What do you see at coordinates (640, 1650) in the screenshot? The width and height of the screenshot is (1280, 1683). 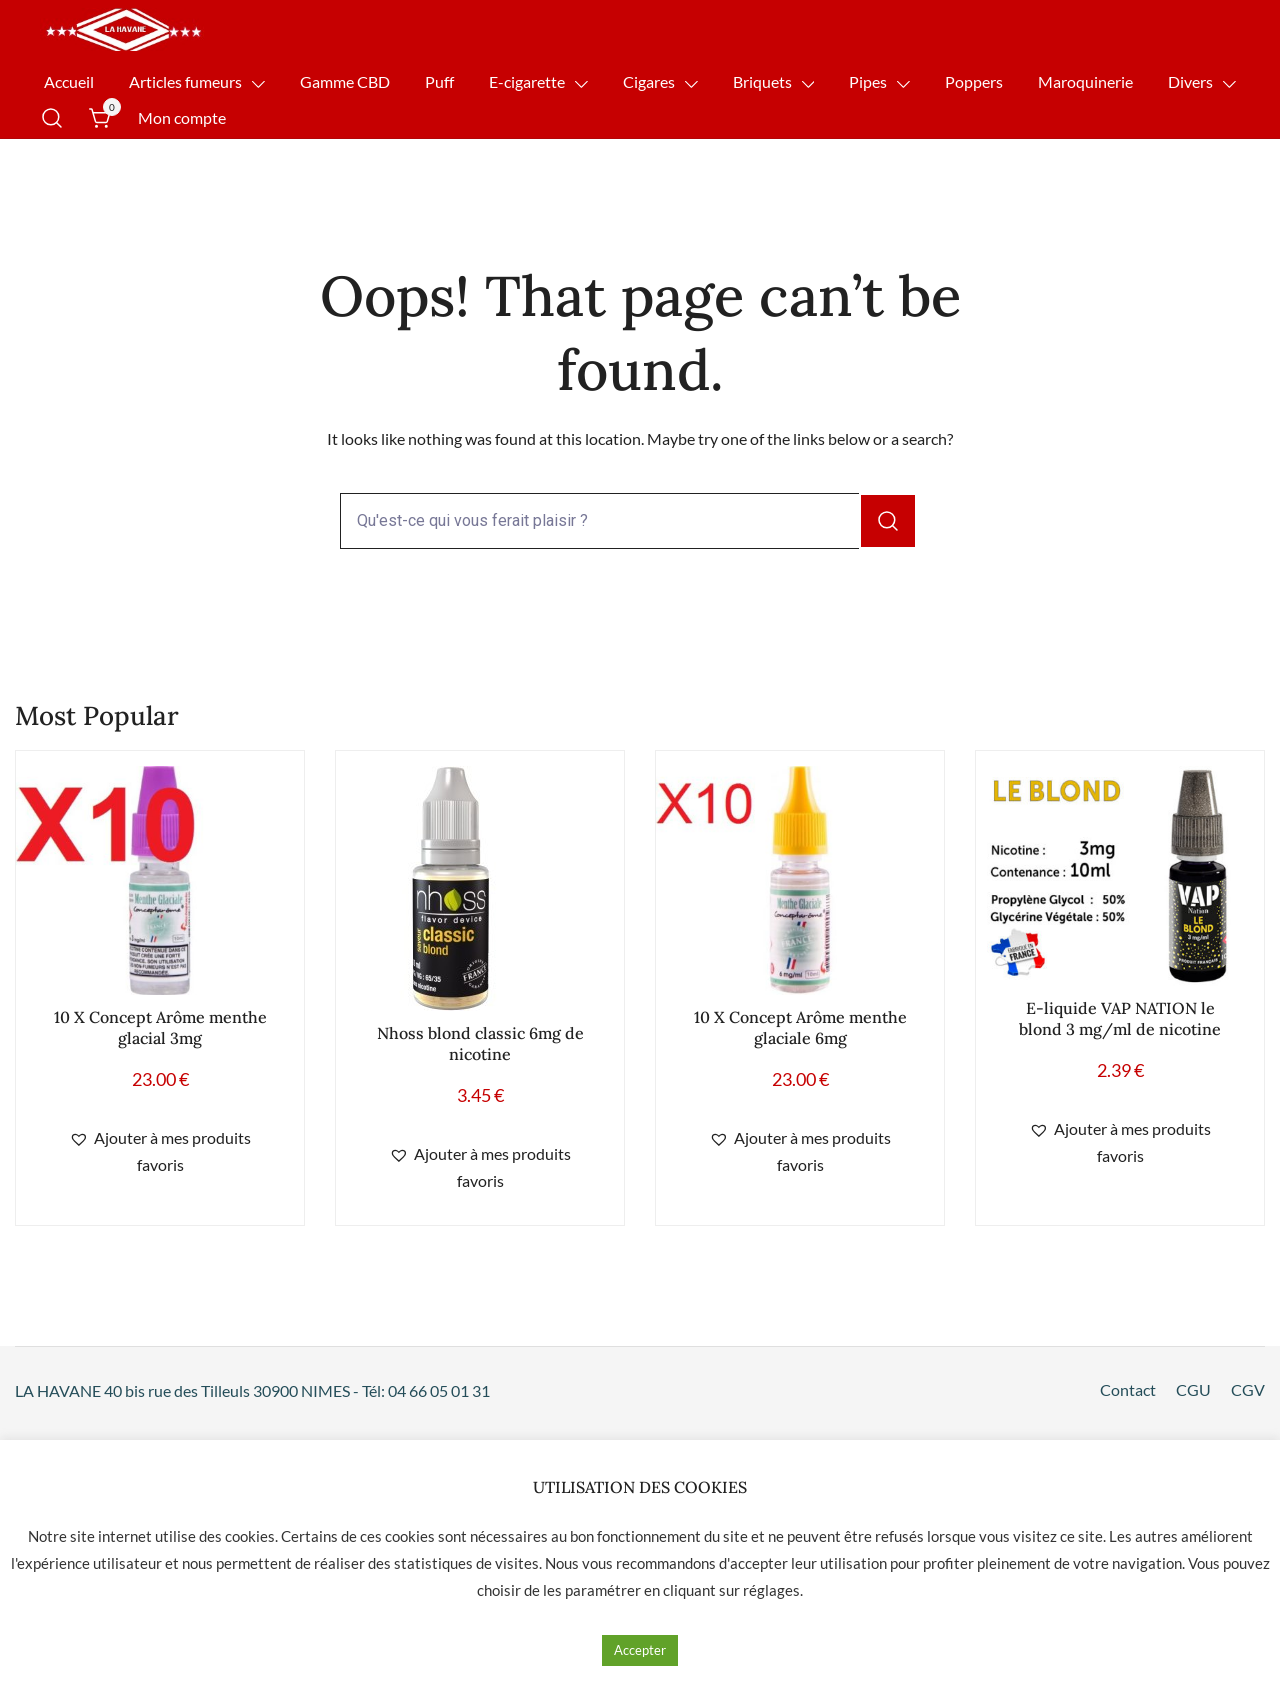 I see `Accepter [button]` at bounding box center [640, 1650].